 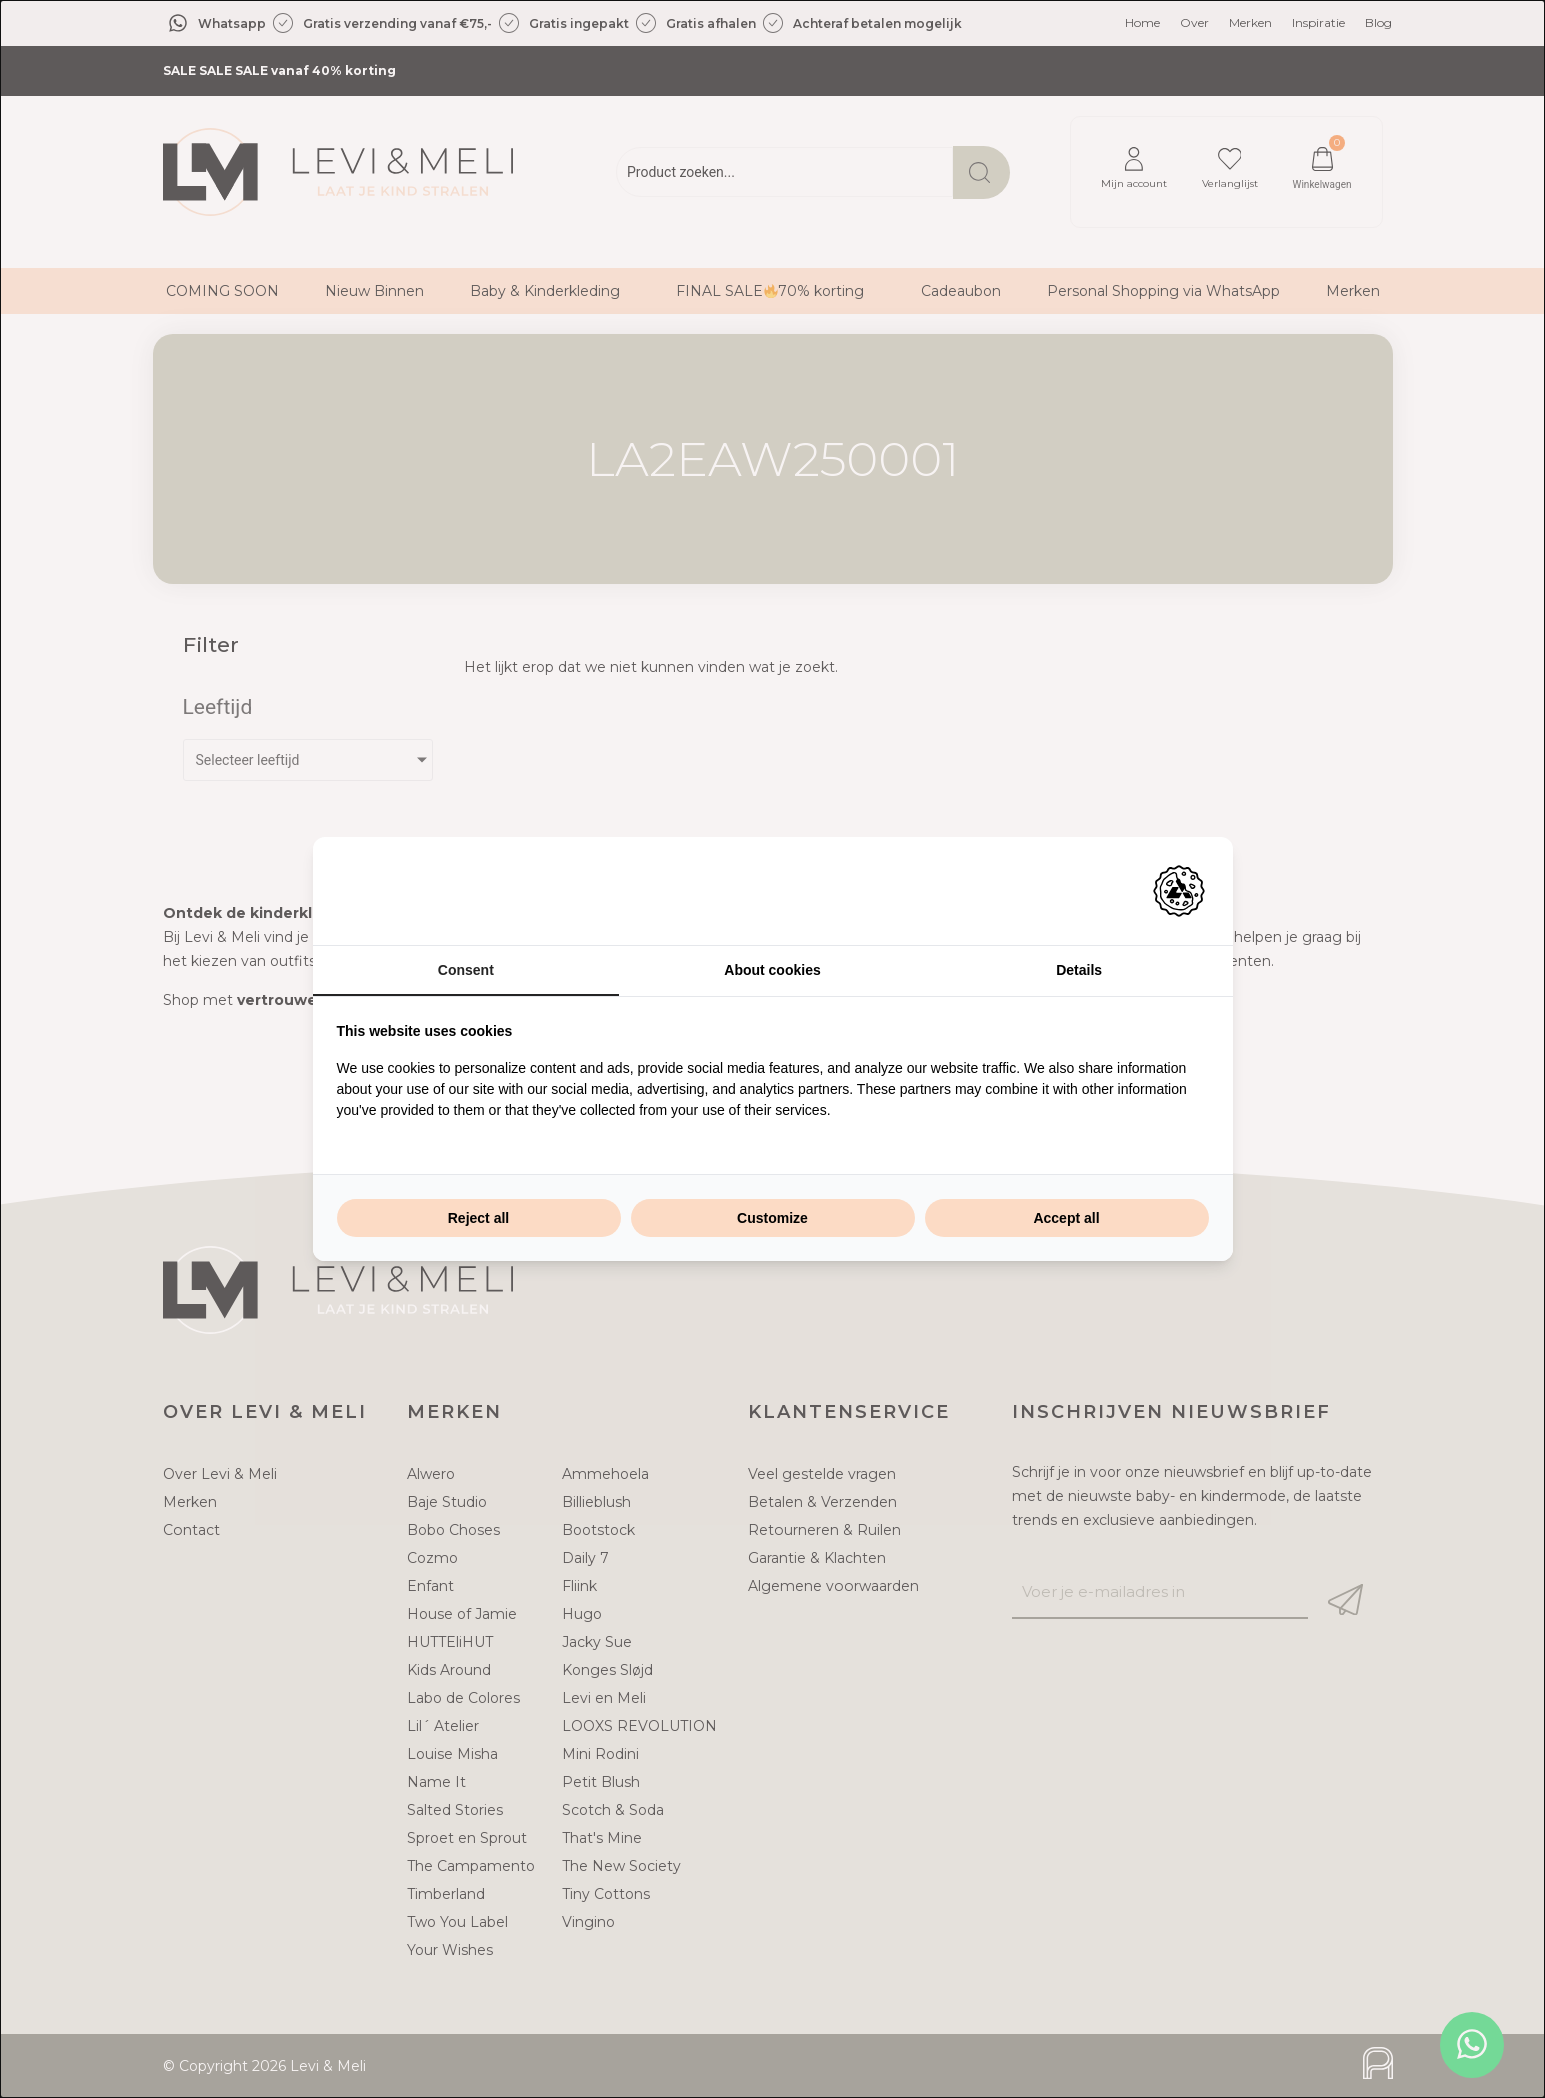 I want to click on About cookies [tab], so click(x=772, y=970).